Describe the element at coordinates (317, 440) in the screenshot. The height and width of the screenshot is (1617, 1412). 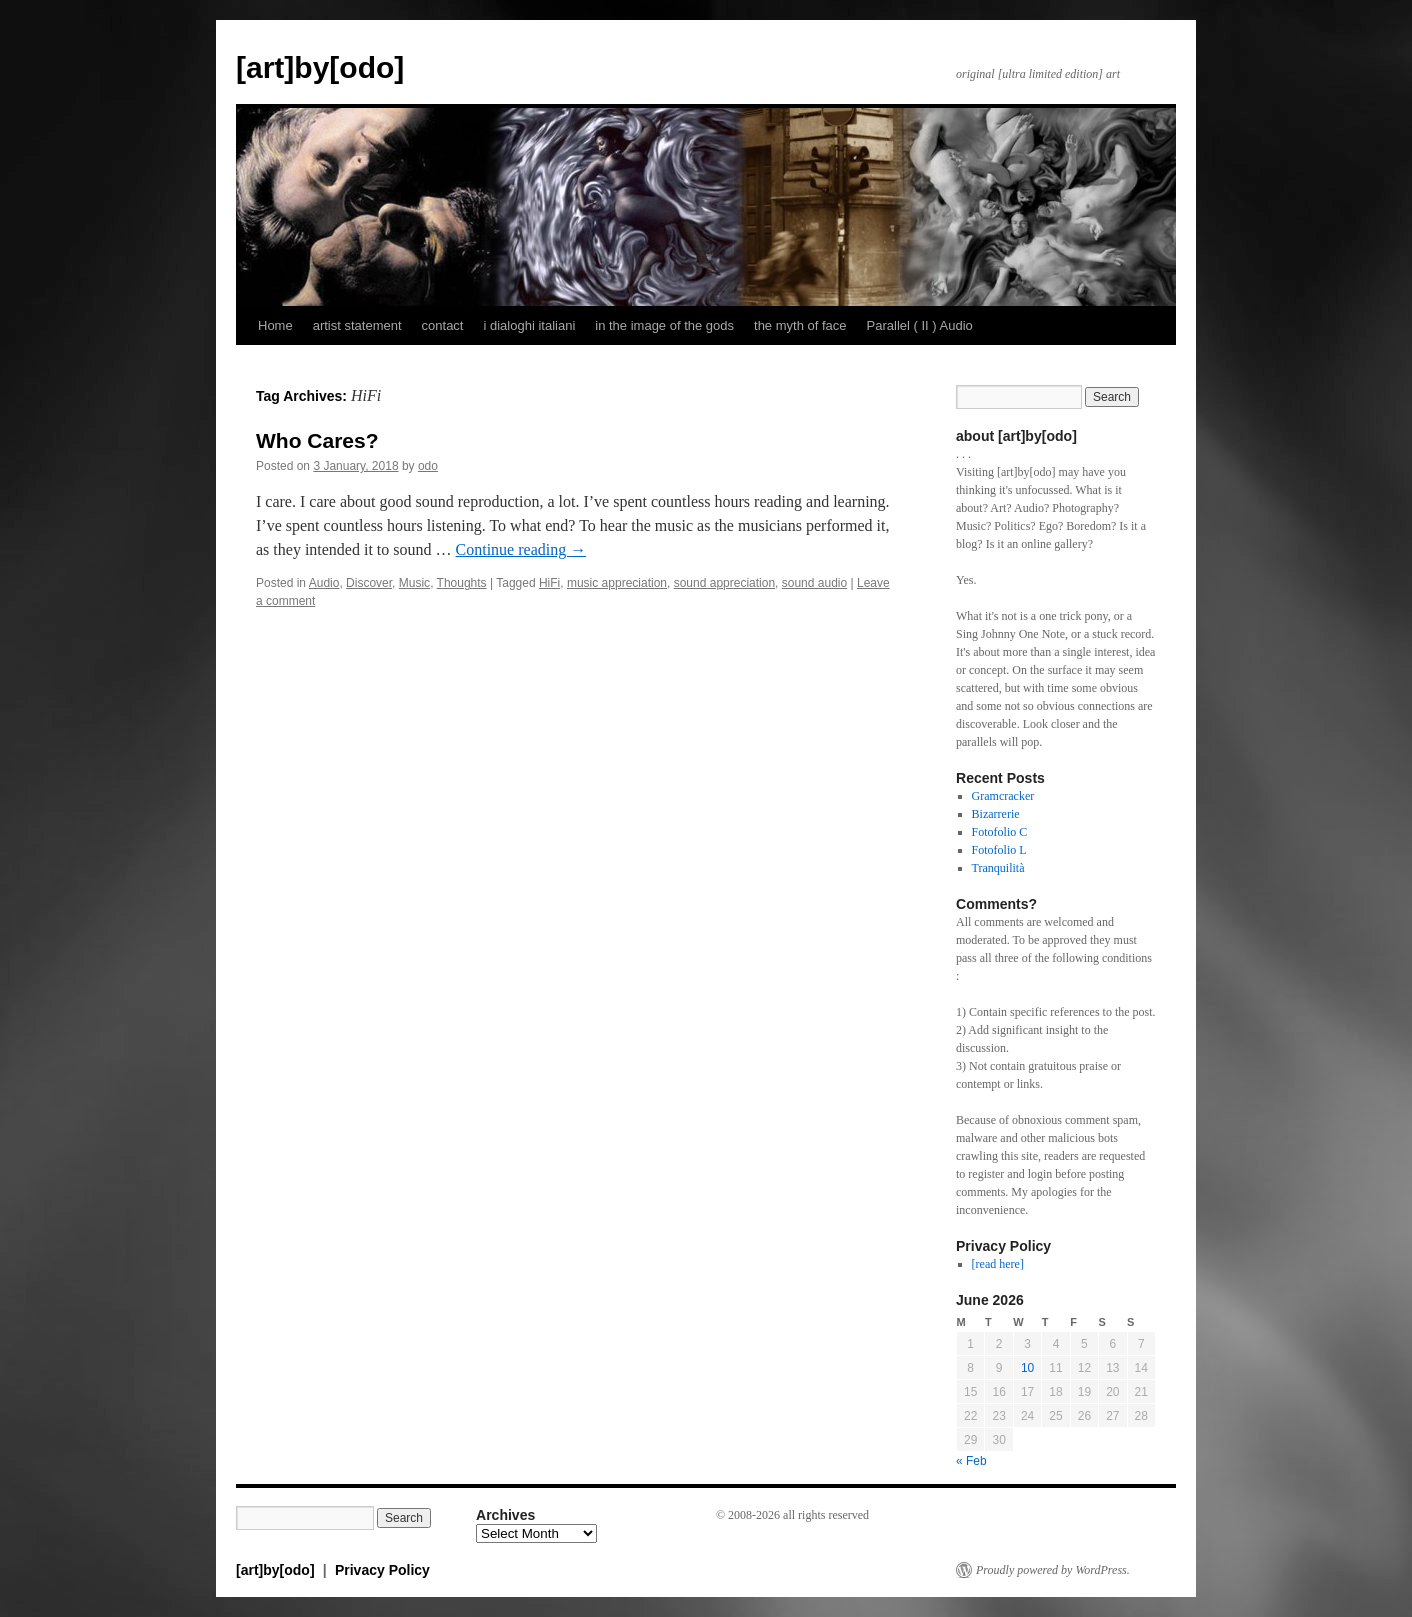
I see `Who Cares?` at that location.